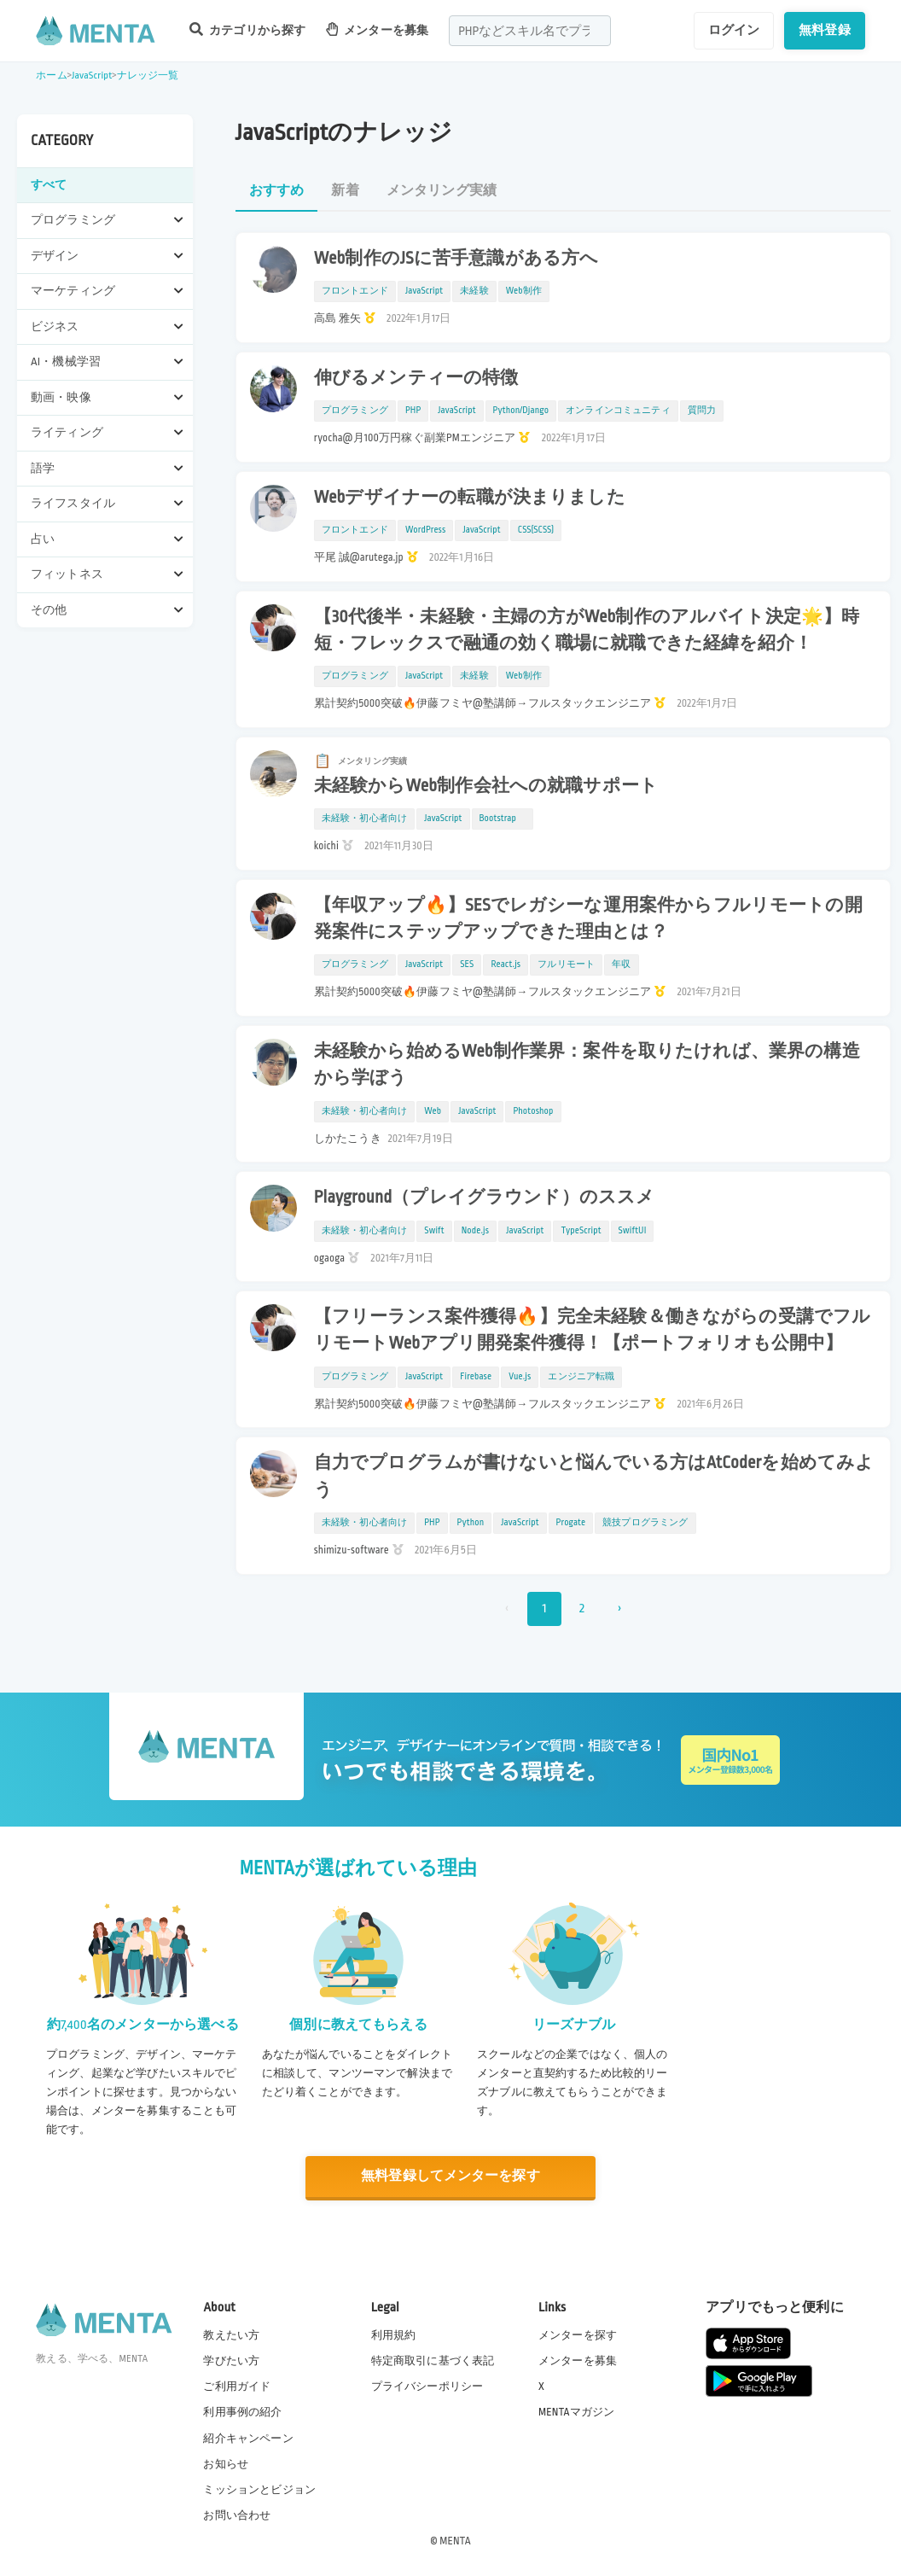  Describe the element at coordinates (633, 1231) in the screenshot. I see `SwiftUI` at that location.